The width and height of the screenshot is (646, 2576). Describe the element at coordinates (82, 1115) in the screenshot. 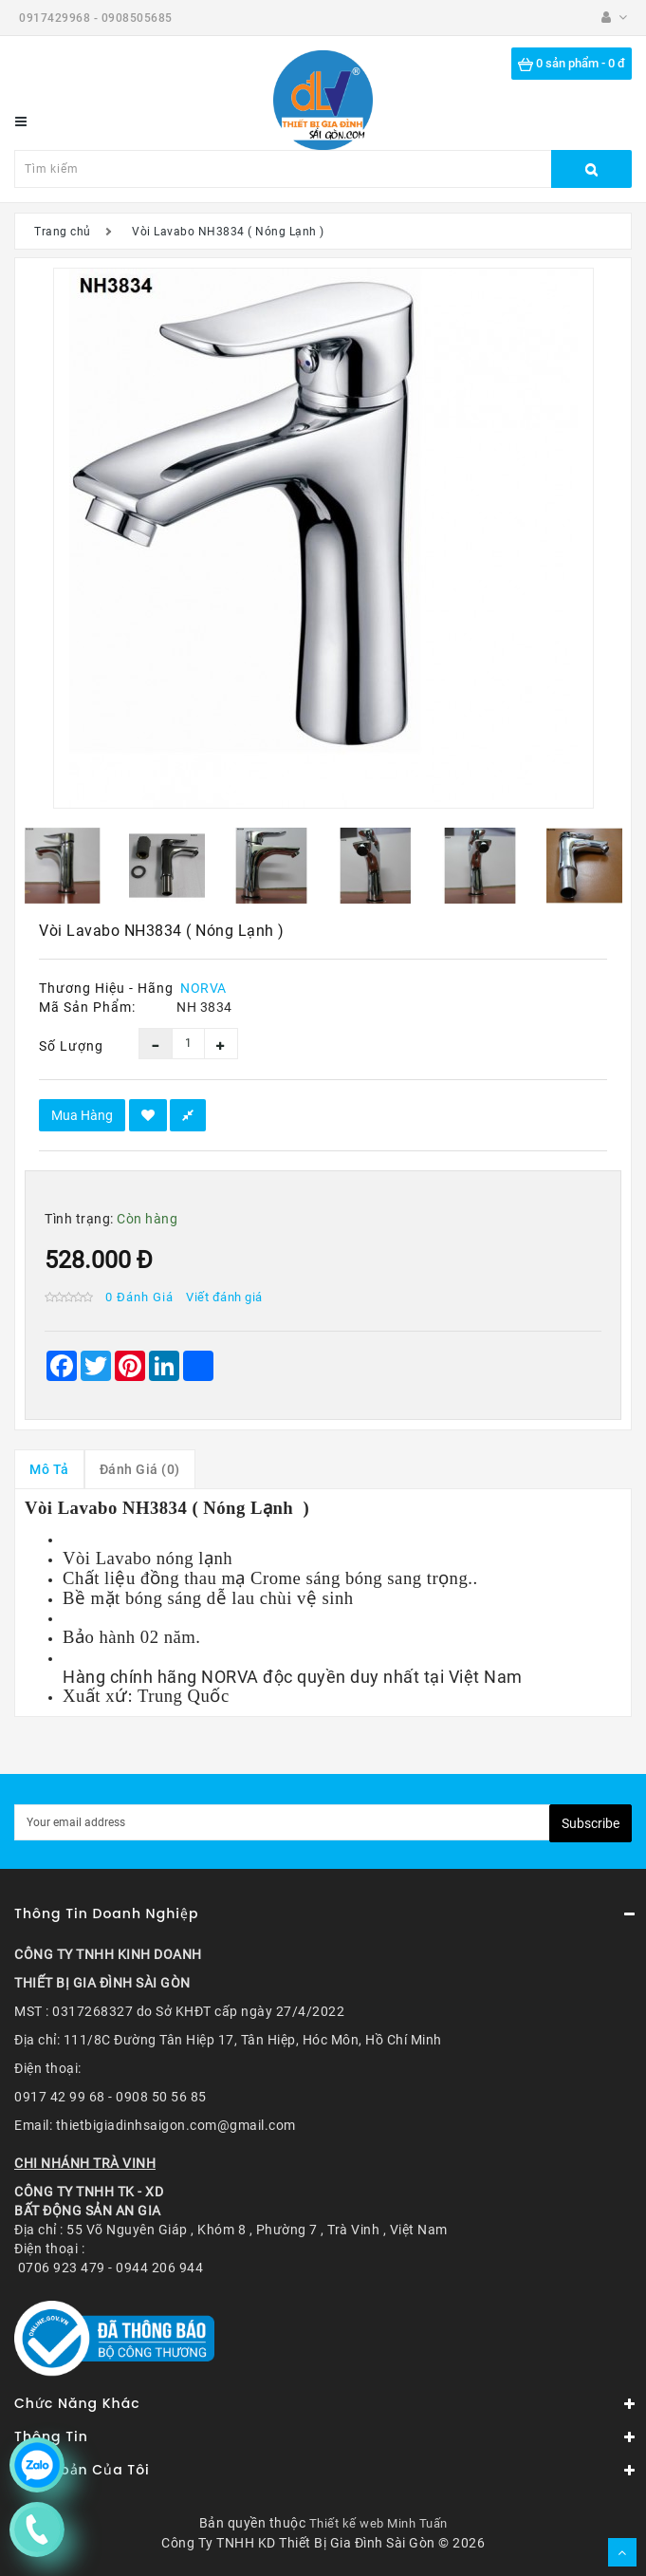

I see `Mua hàng` at that location.